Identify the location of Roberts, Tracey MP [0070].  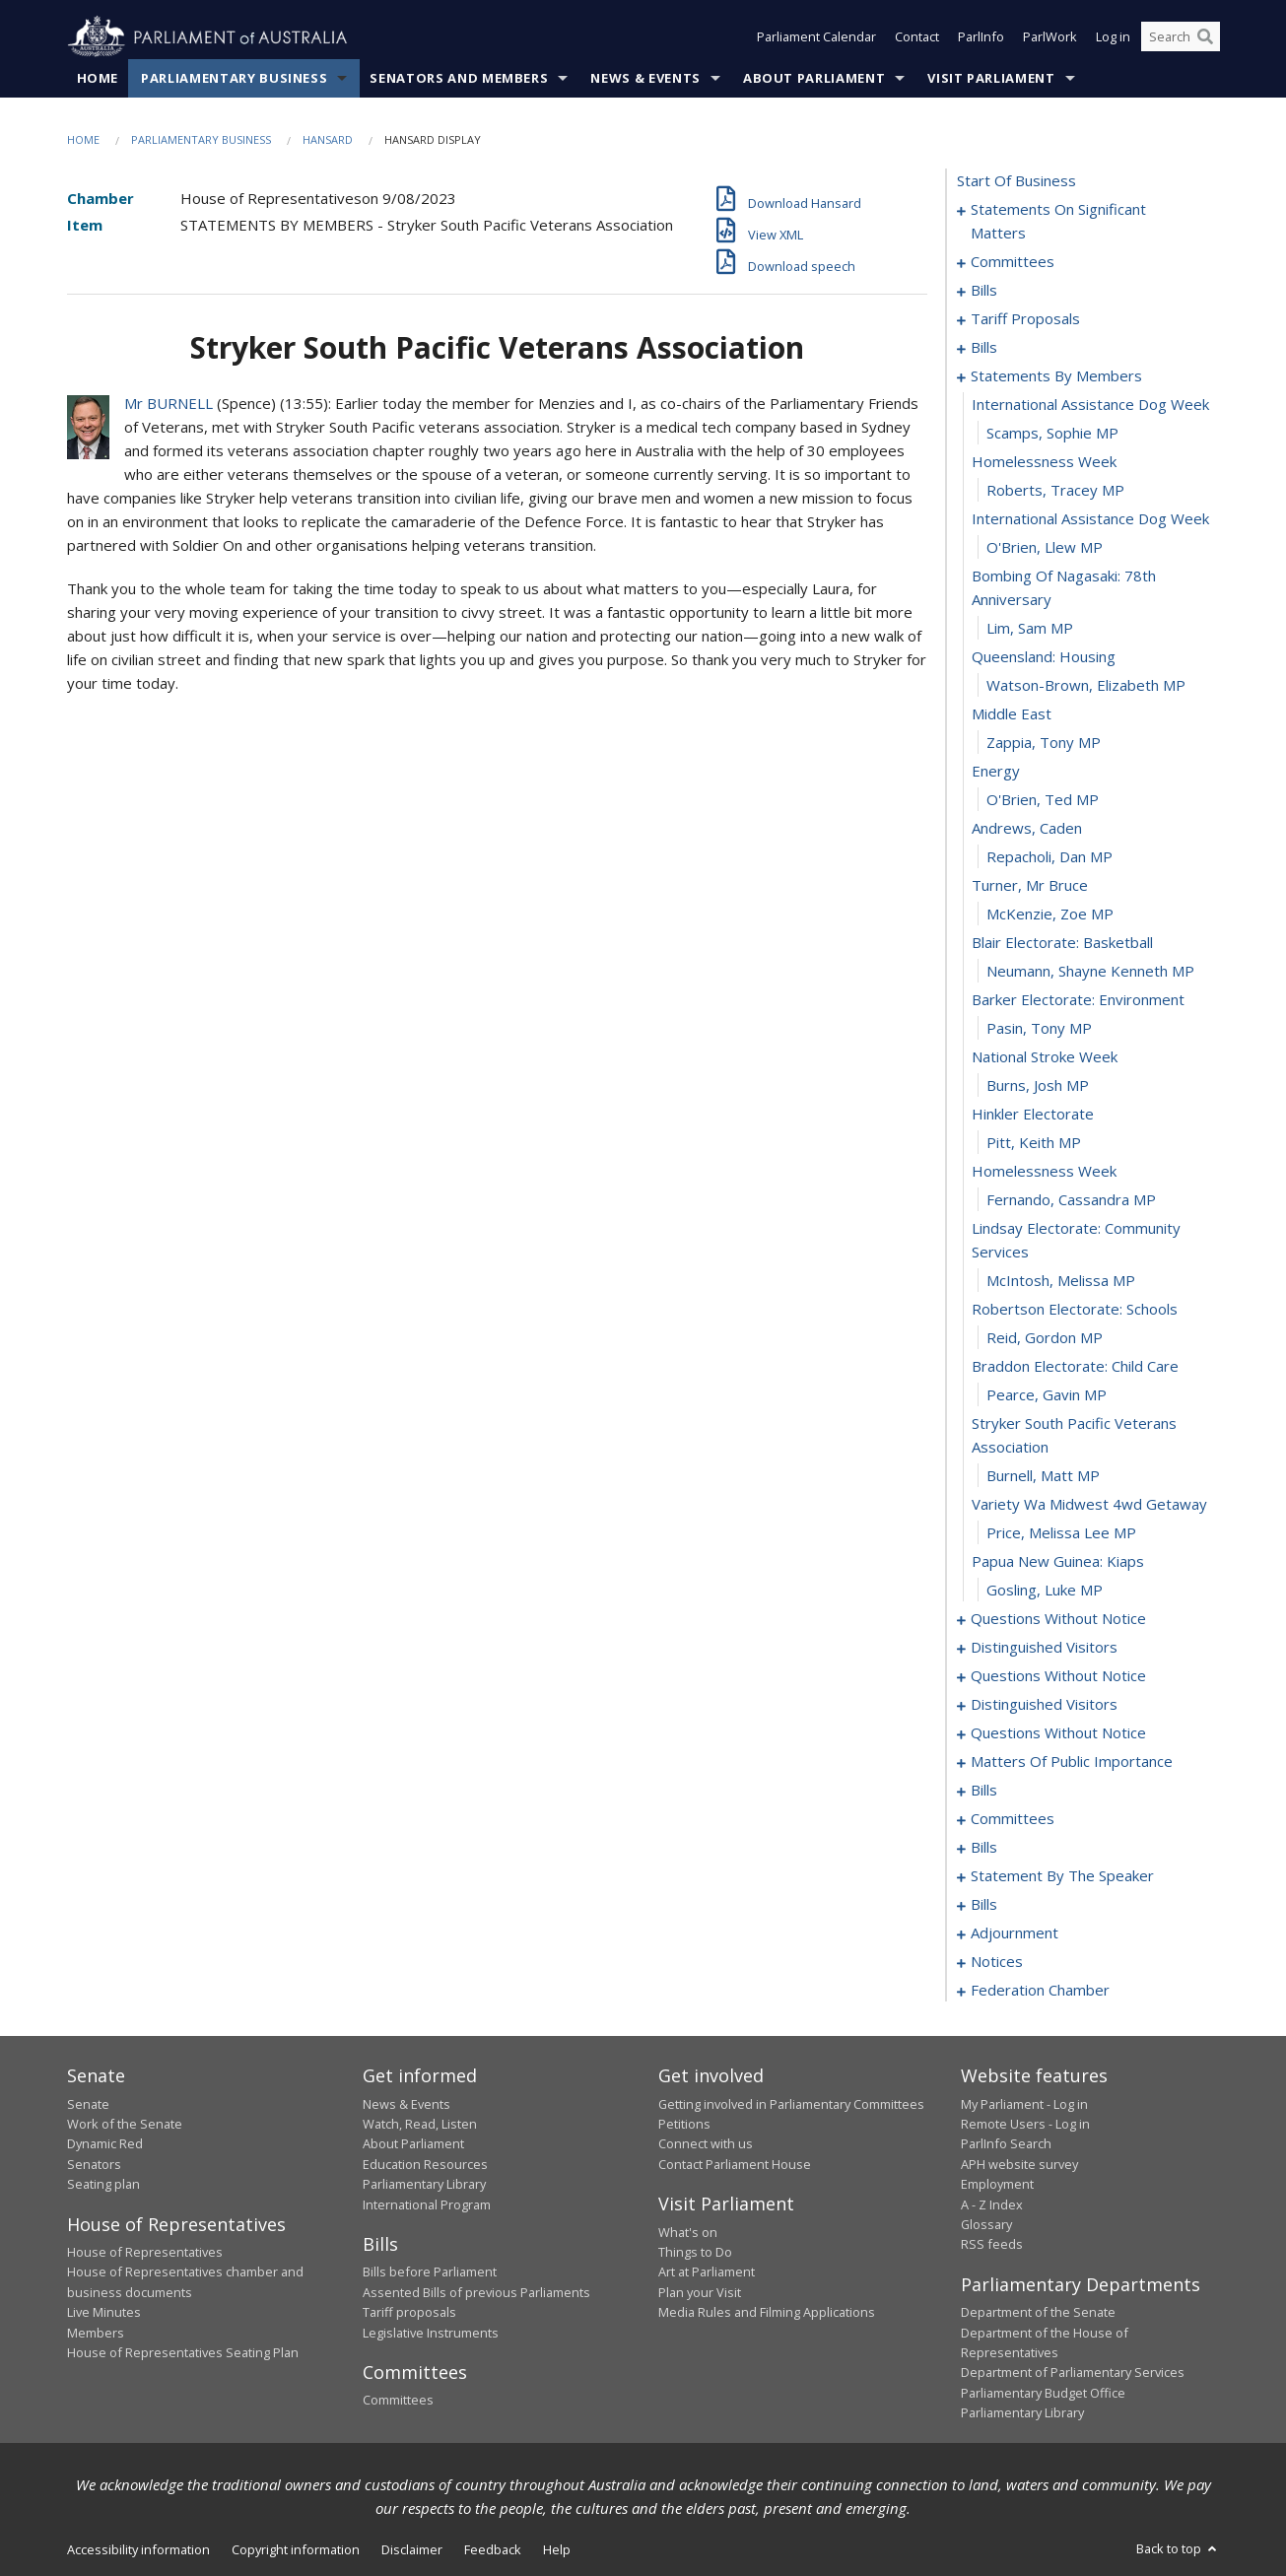
(1055, 491).